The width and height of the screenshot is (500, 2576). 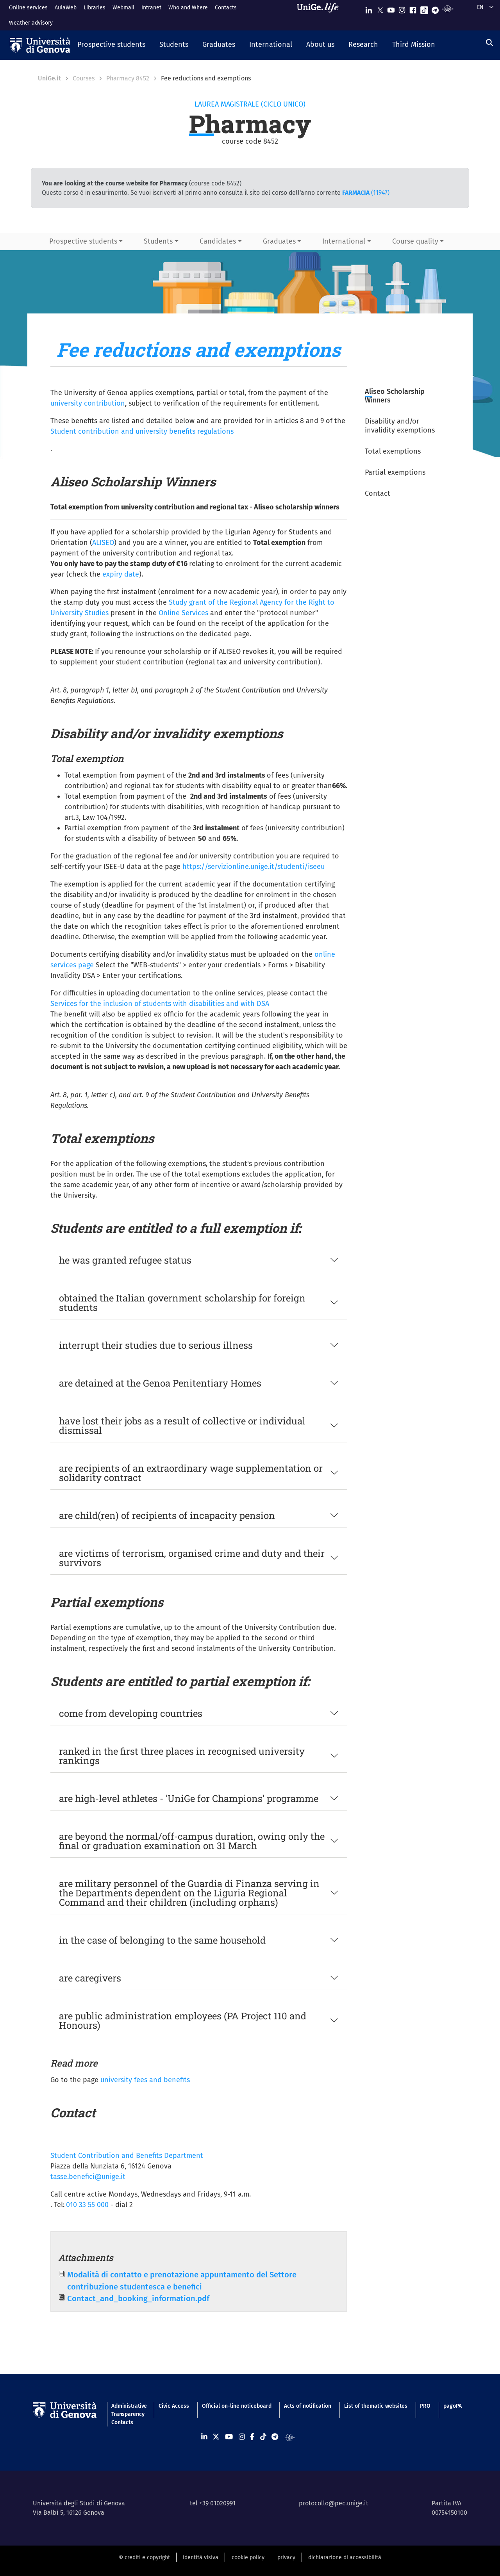 What do you see at coordinates (111, 45) in the screenshot?
I see `[button]` at bounding box center [111, 45].